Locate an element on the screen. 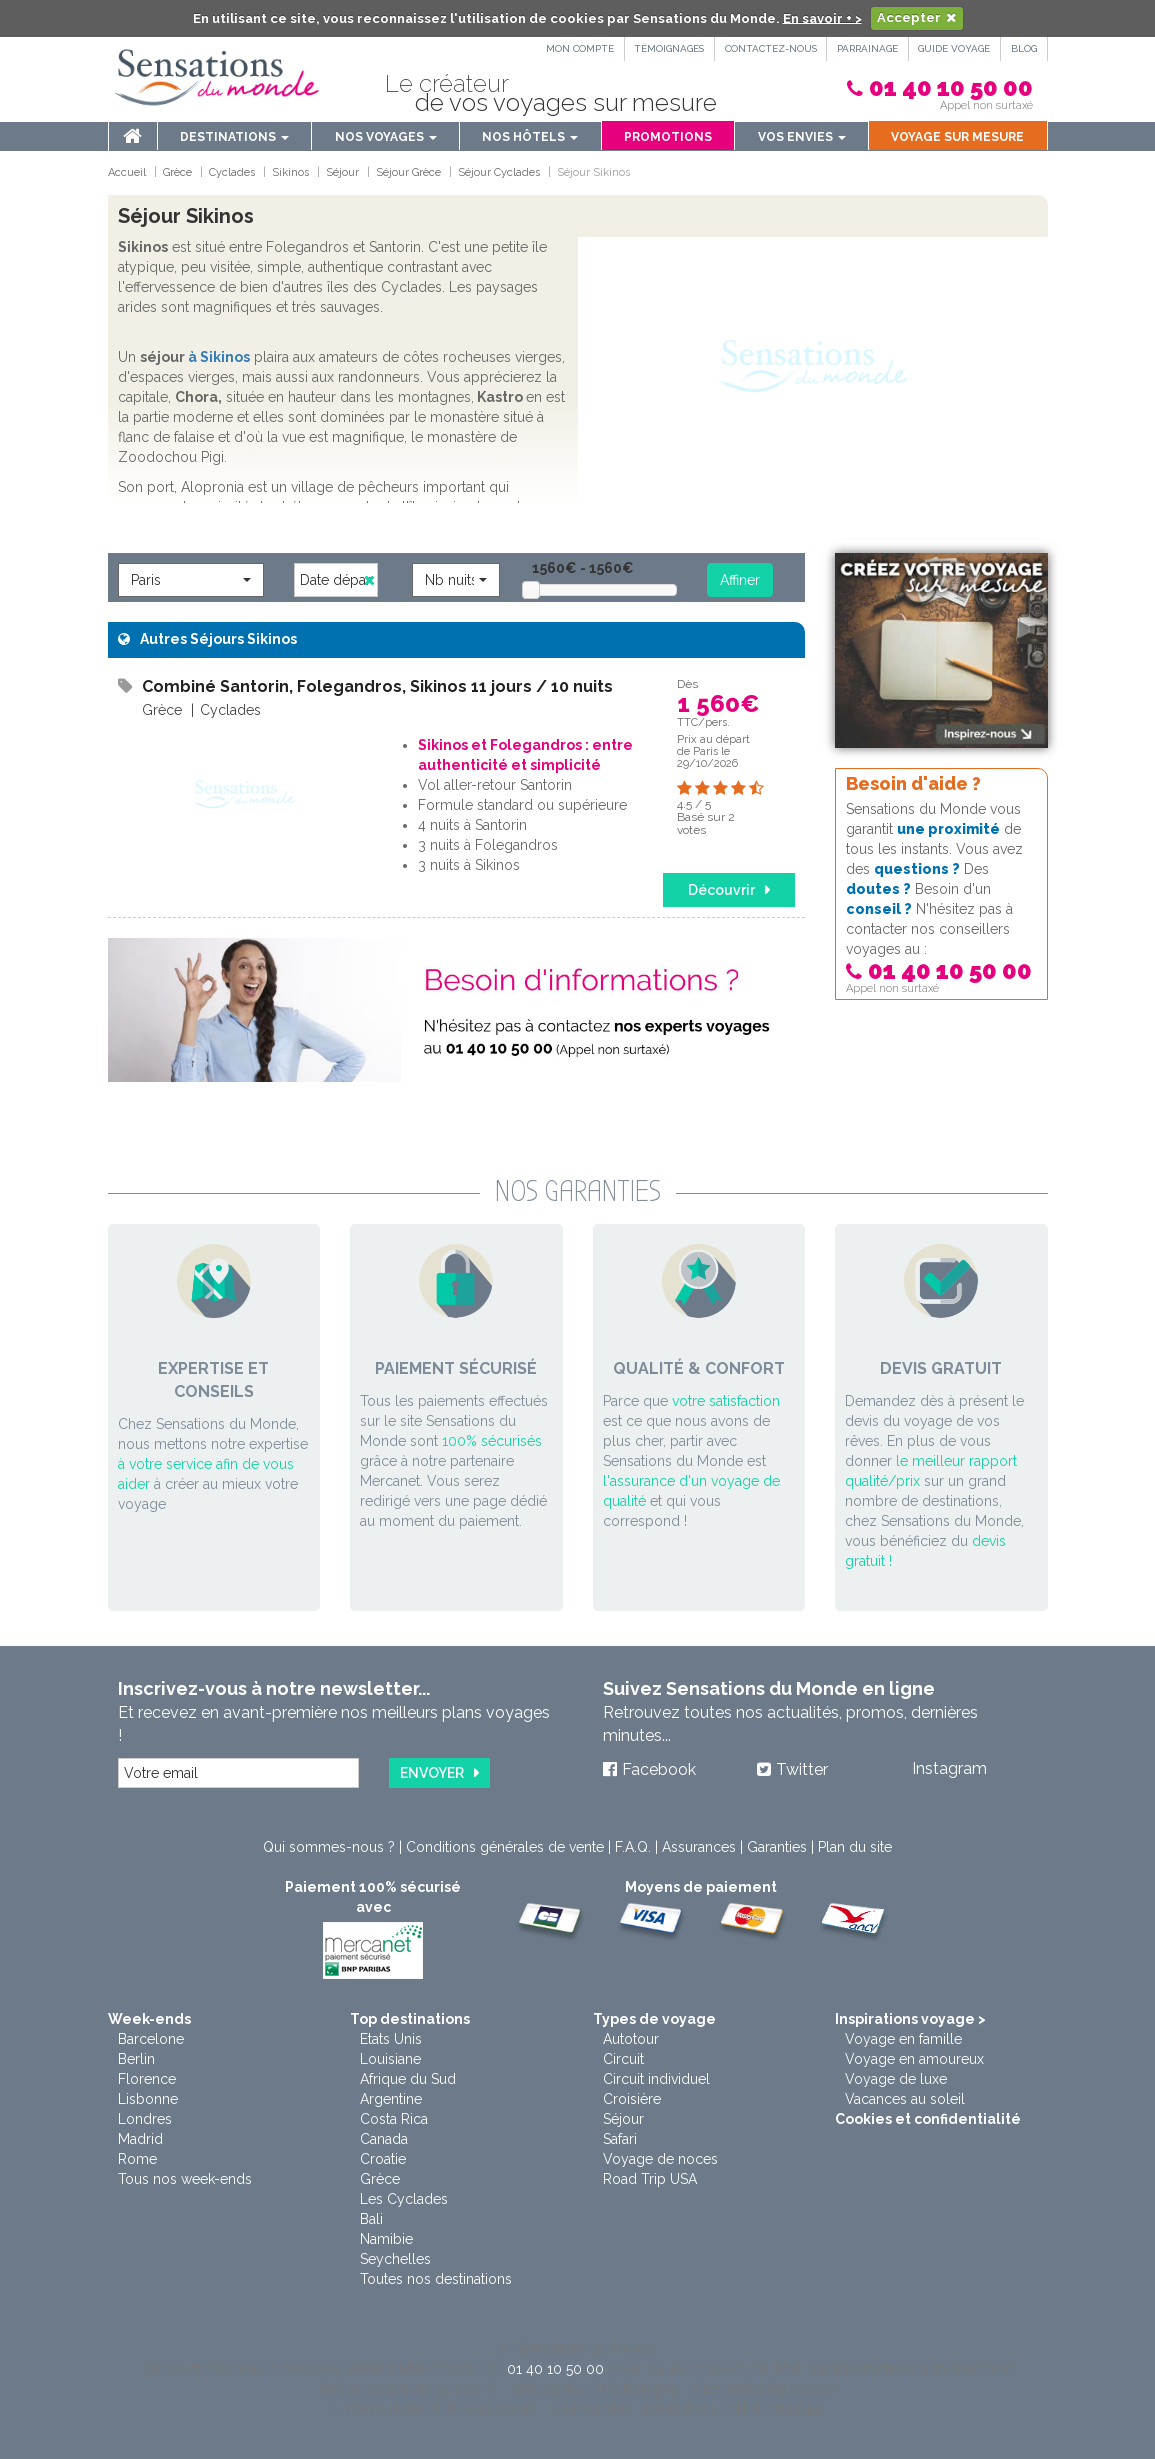  Conditions générales de vente is located at coordinates (505, 1847).